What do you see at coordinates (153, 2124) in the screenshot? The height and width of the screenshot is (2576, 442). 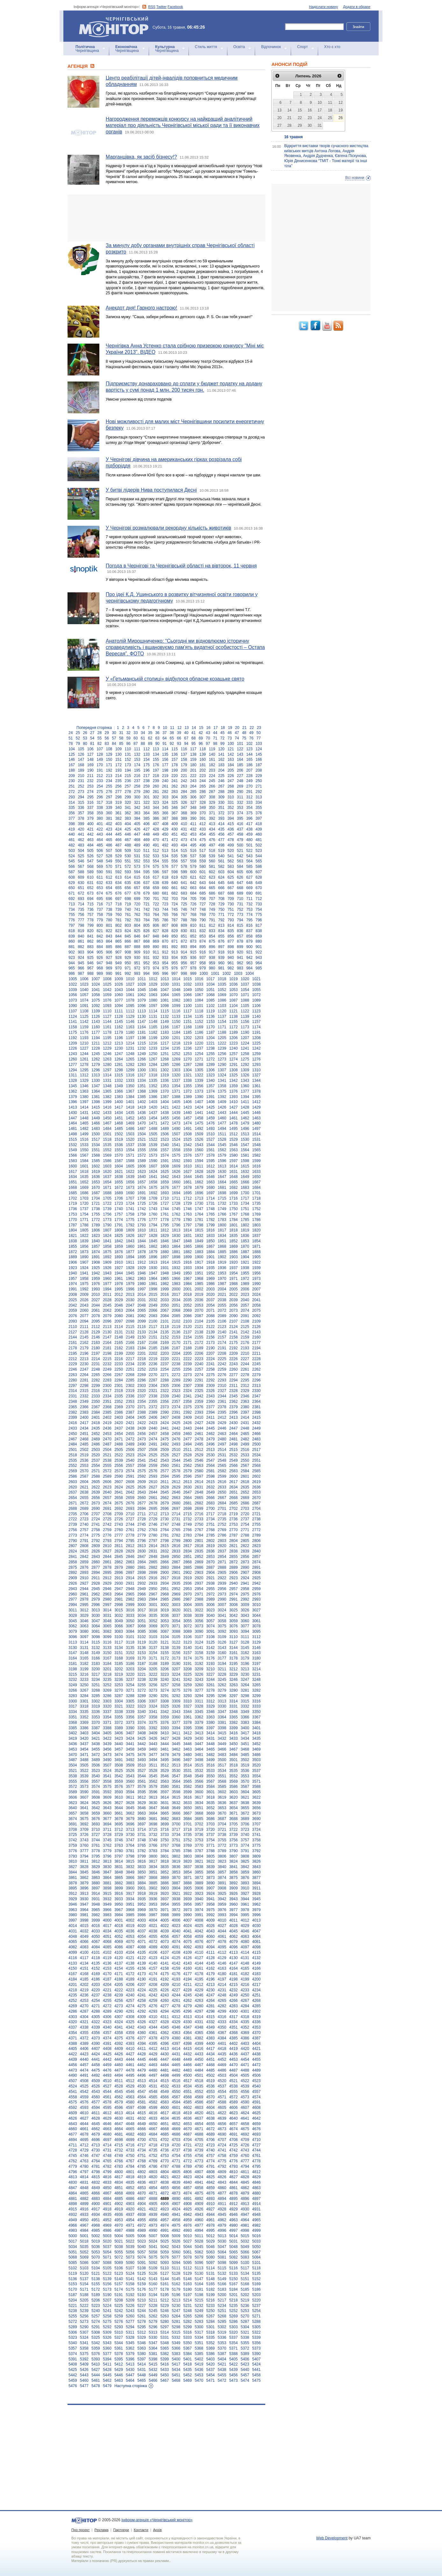 I see `4650` at bounding box center [153, 2124].